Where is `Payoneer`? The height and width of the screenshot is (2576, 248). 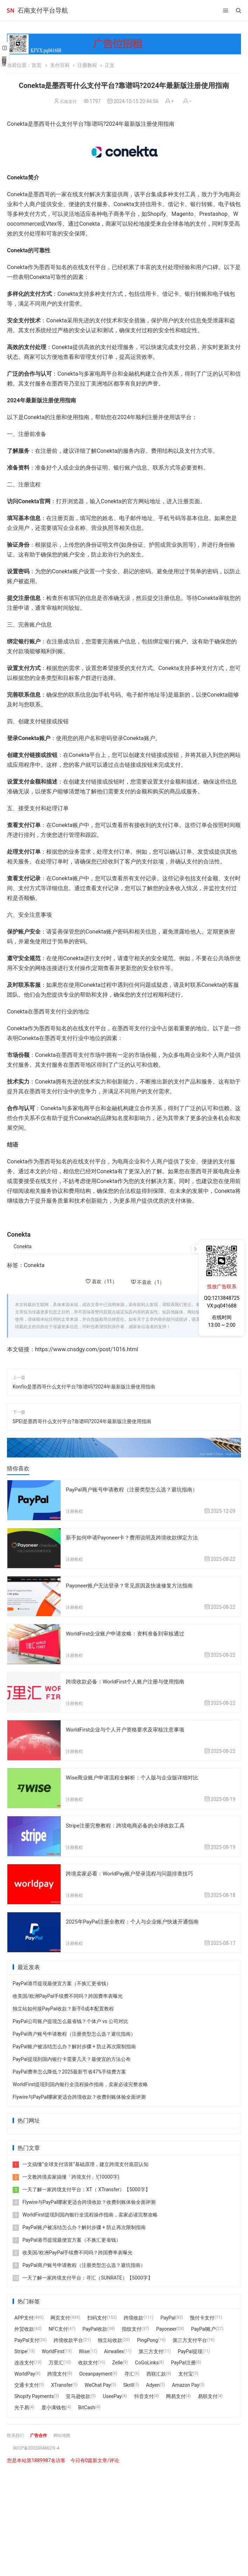 Payoneer is located at coordinates (166, 2325).